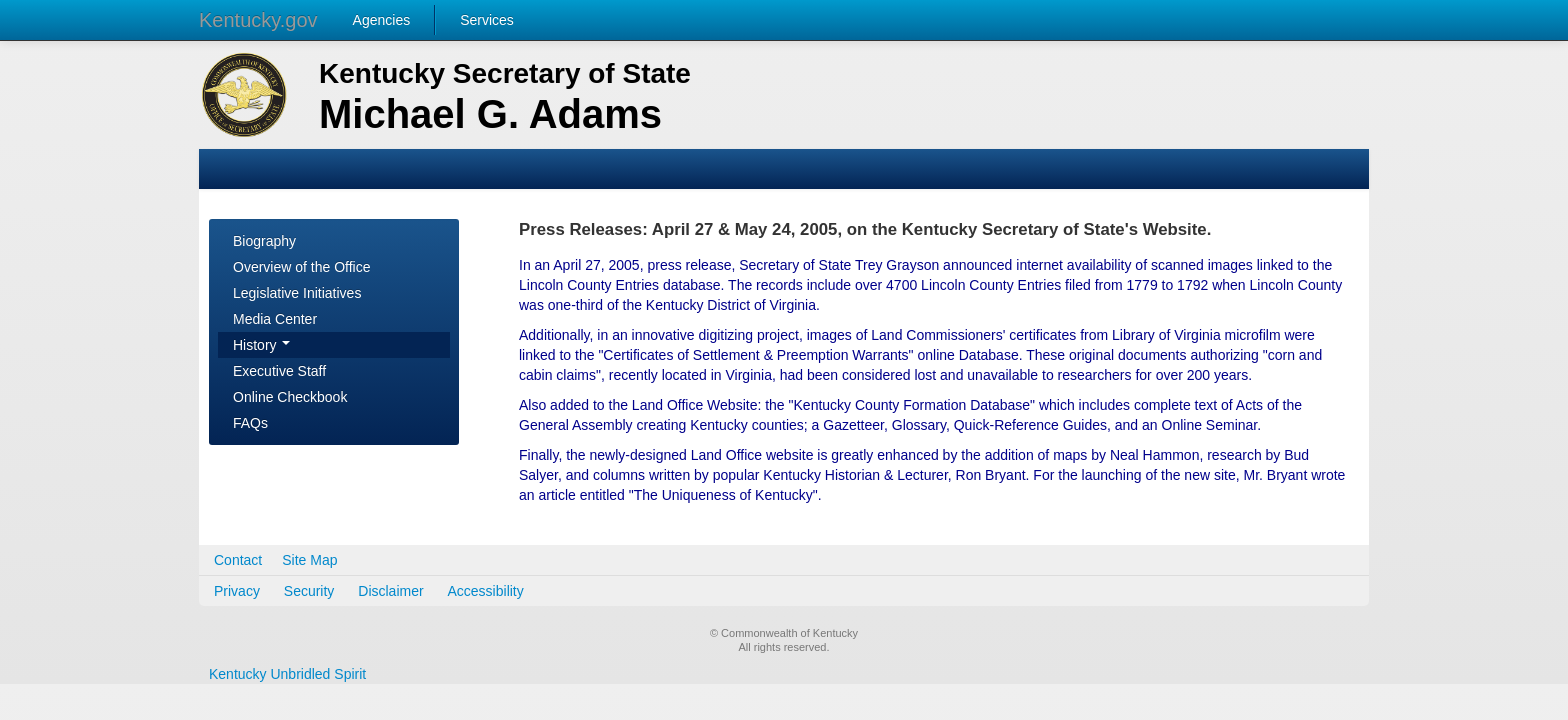  Describe the element at coordinates (382, 20) in the screenshot. I see `Agencies` at that location.